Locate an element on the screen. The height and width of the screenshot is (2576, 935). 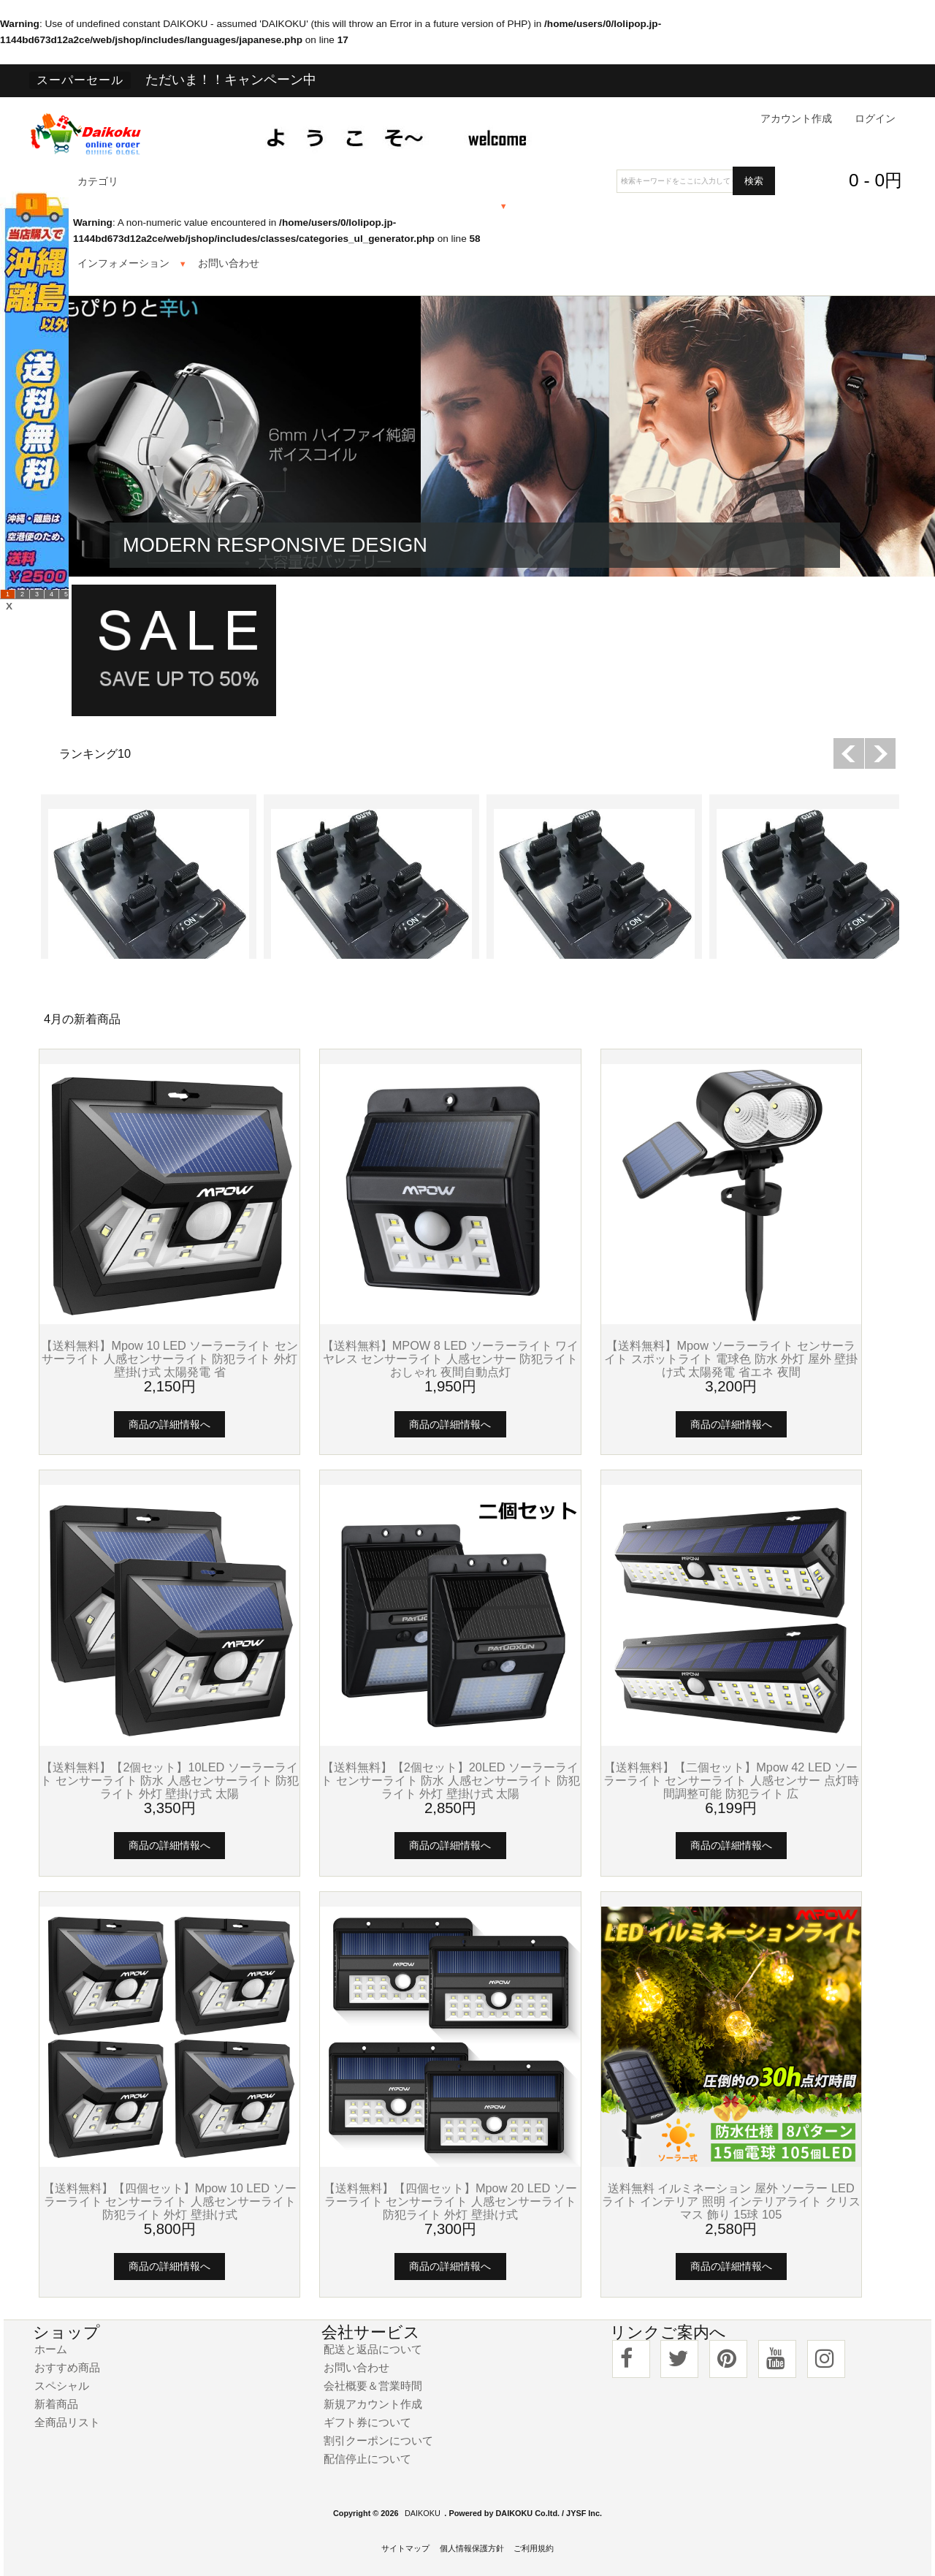
アカウント作成 is located at coordinates (796, 118).